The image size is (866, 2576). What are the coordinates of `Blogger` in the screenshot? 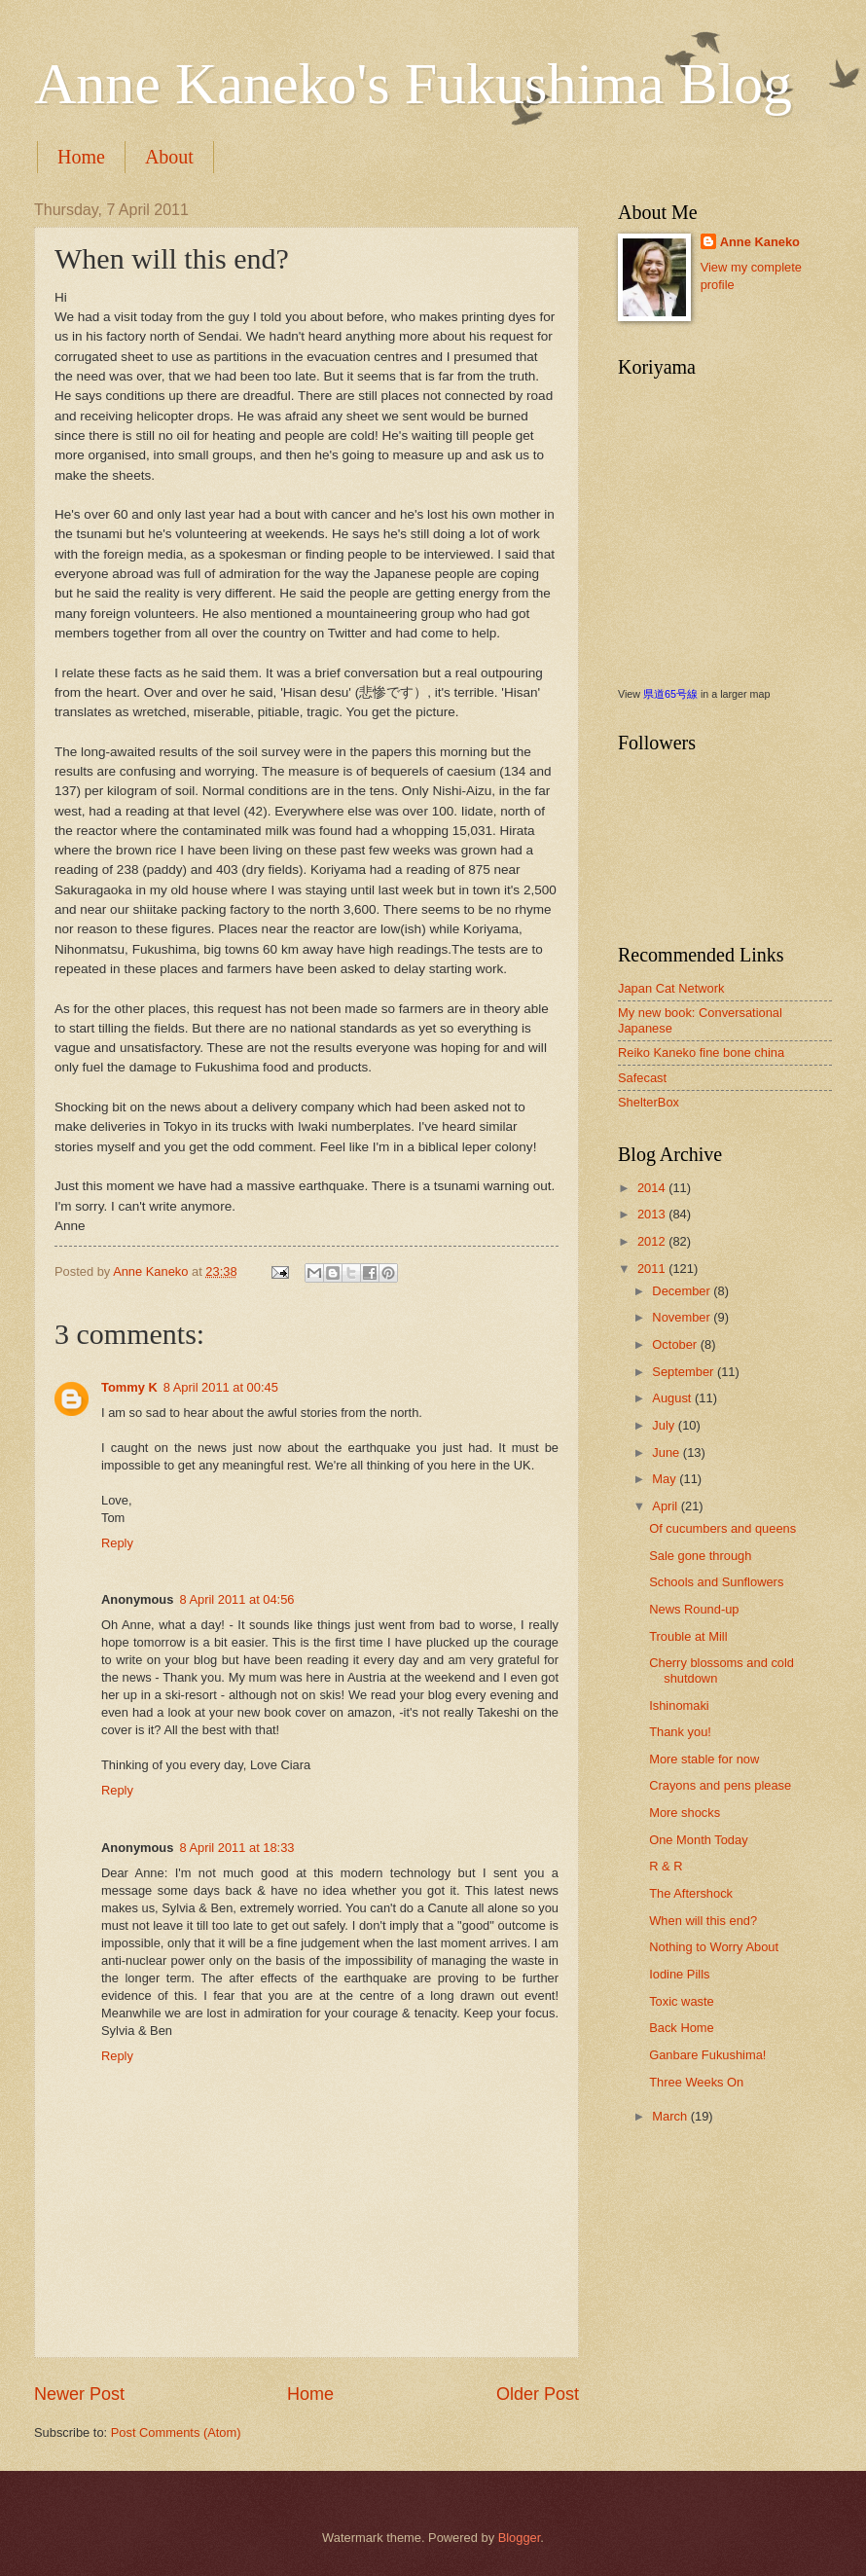 It's located at (519, 2537).